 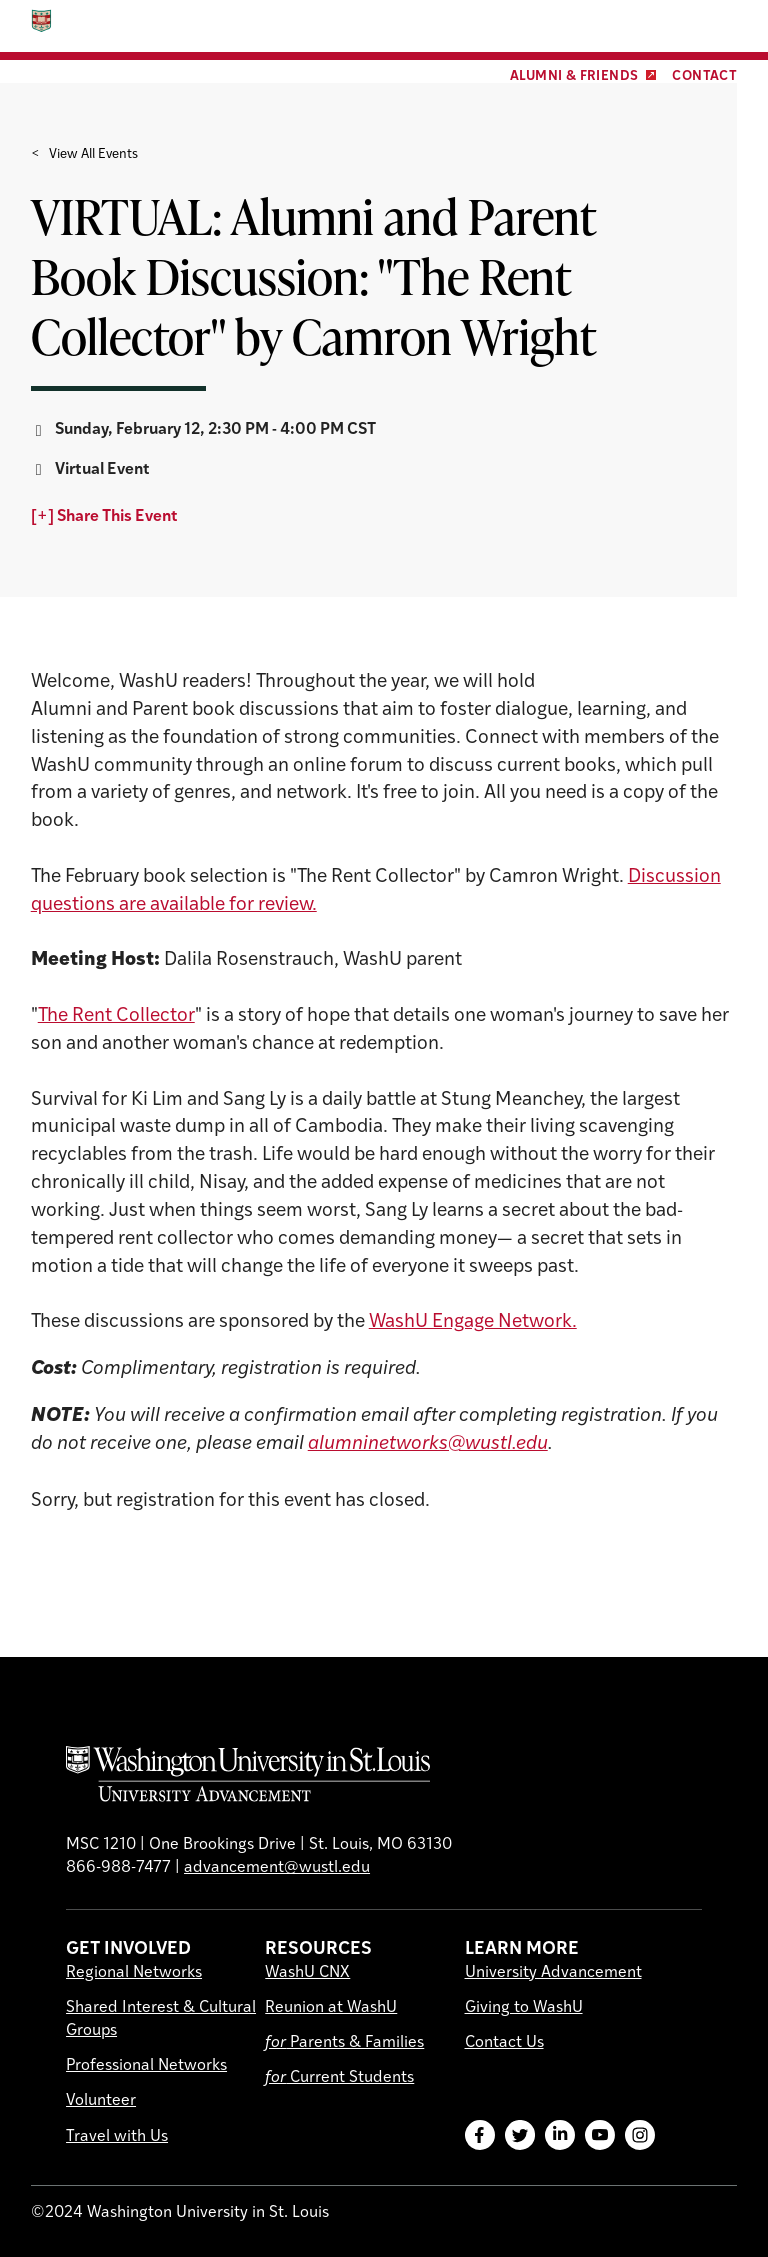 What do you see at coordinates (339, 2078) in the screenshot?
I see `Current Students` at bounding box center [339, 2078].